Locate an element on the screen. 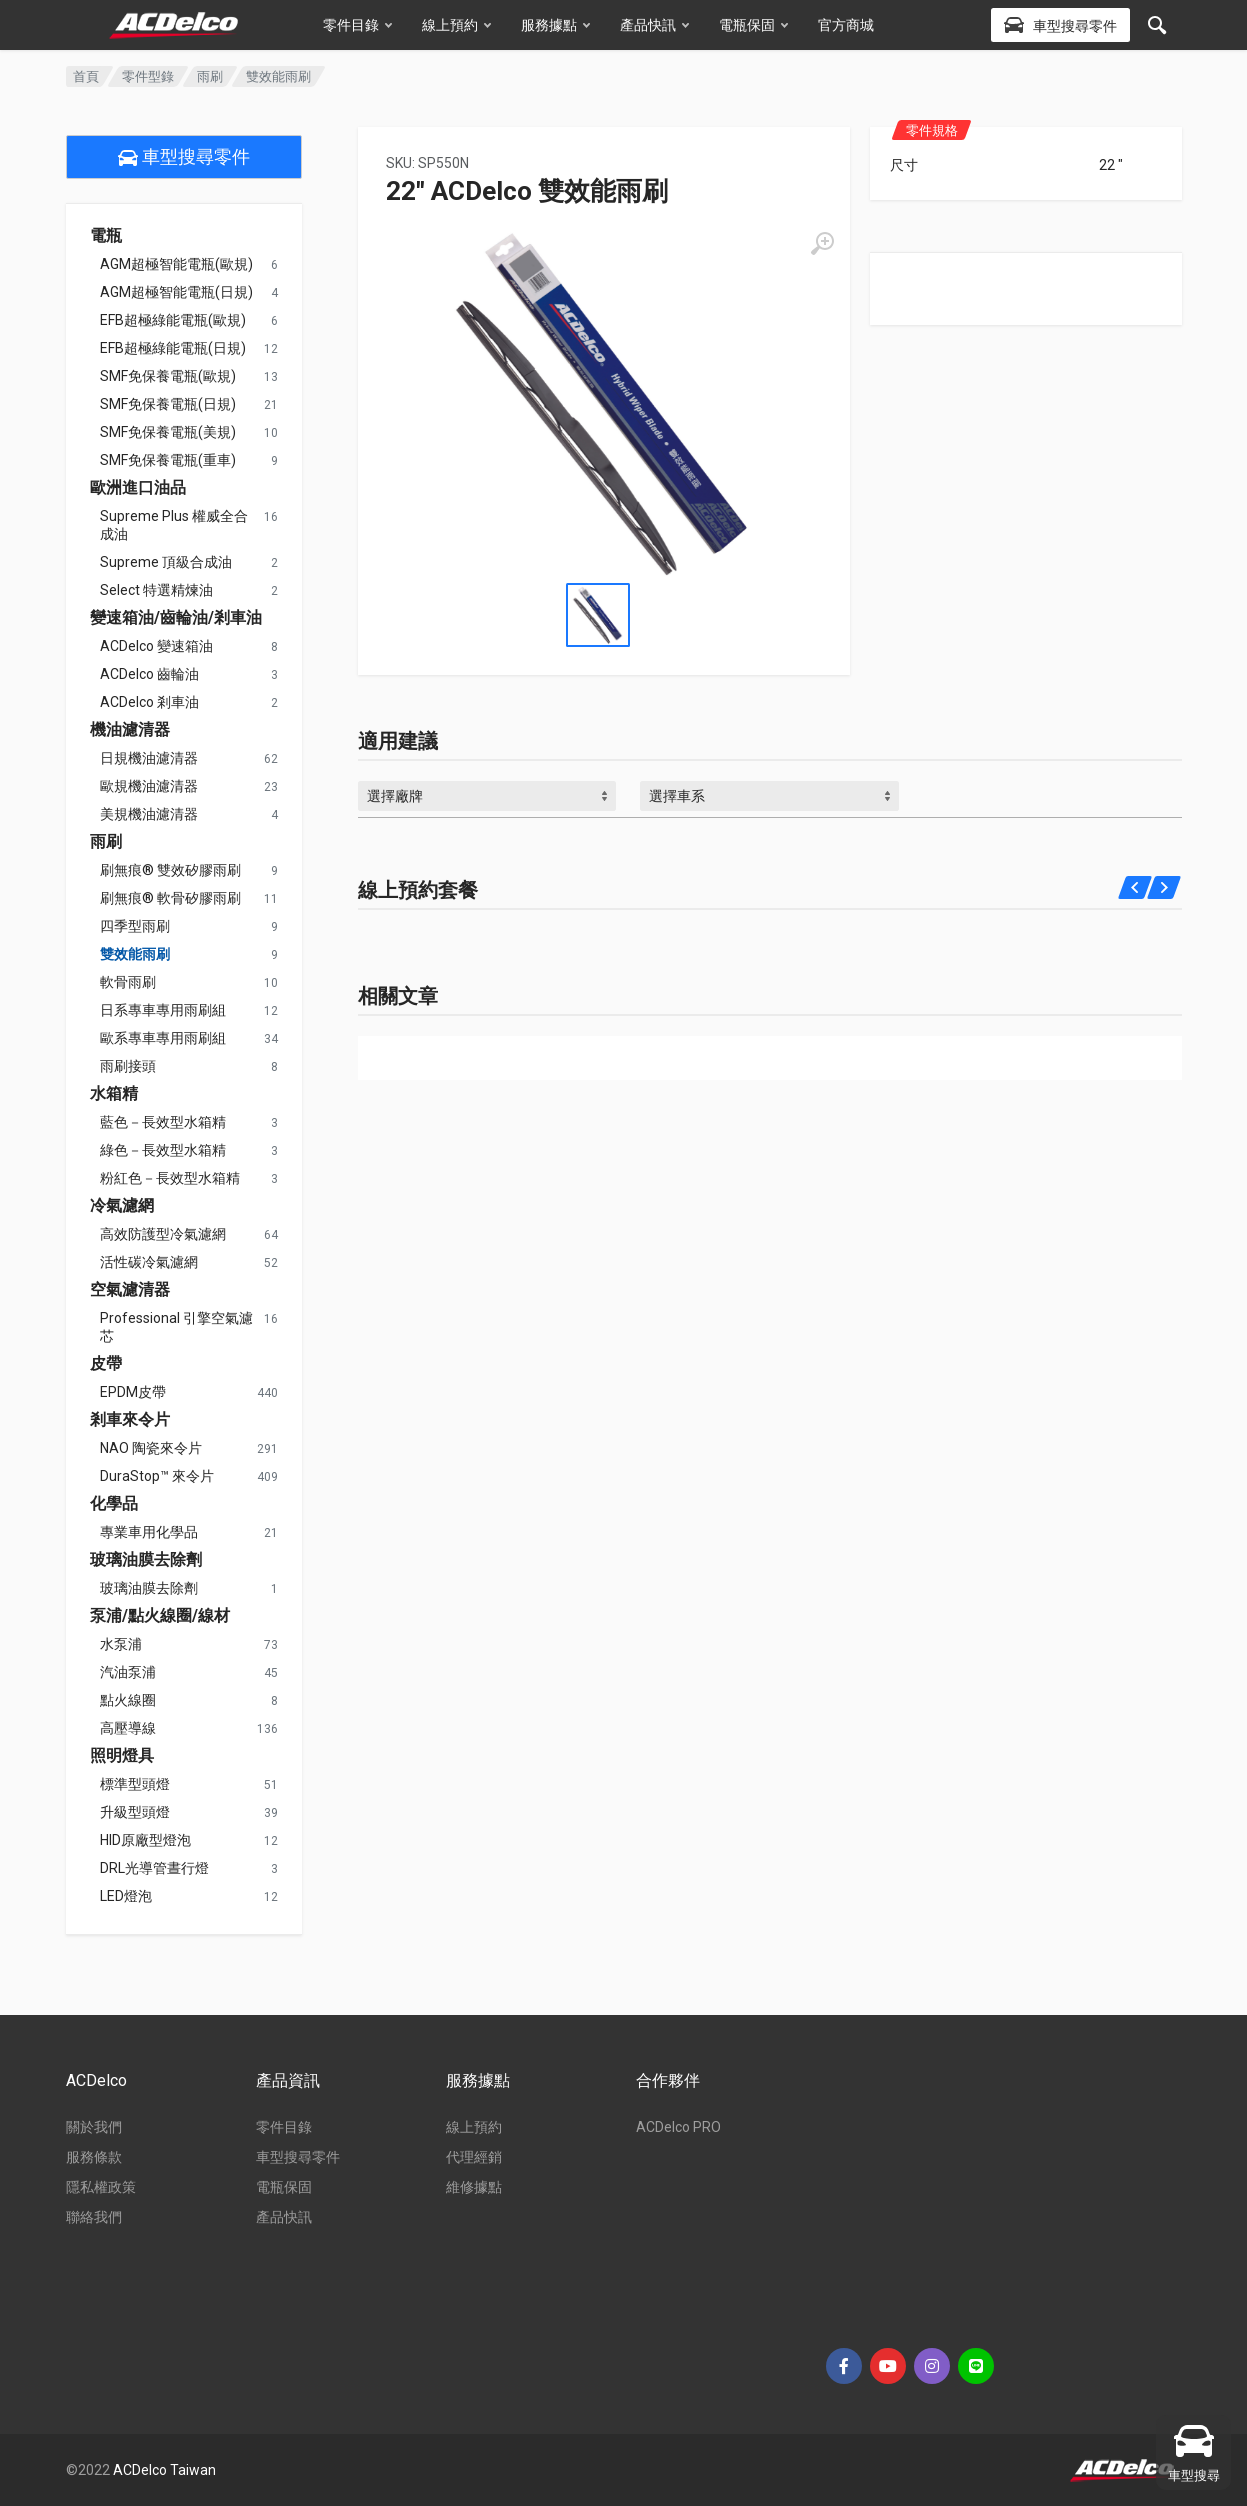 The width and height of the screenshot is (1247, 2506). 日規機油濾清器 is located at coordinates (149, 758).